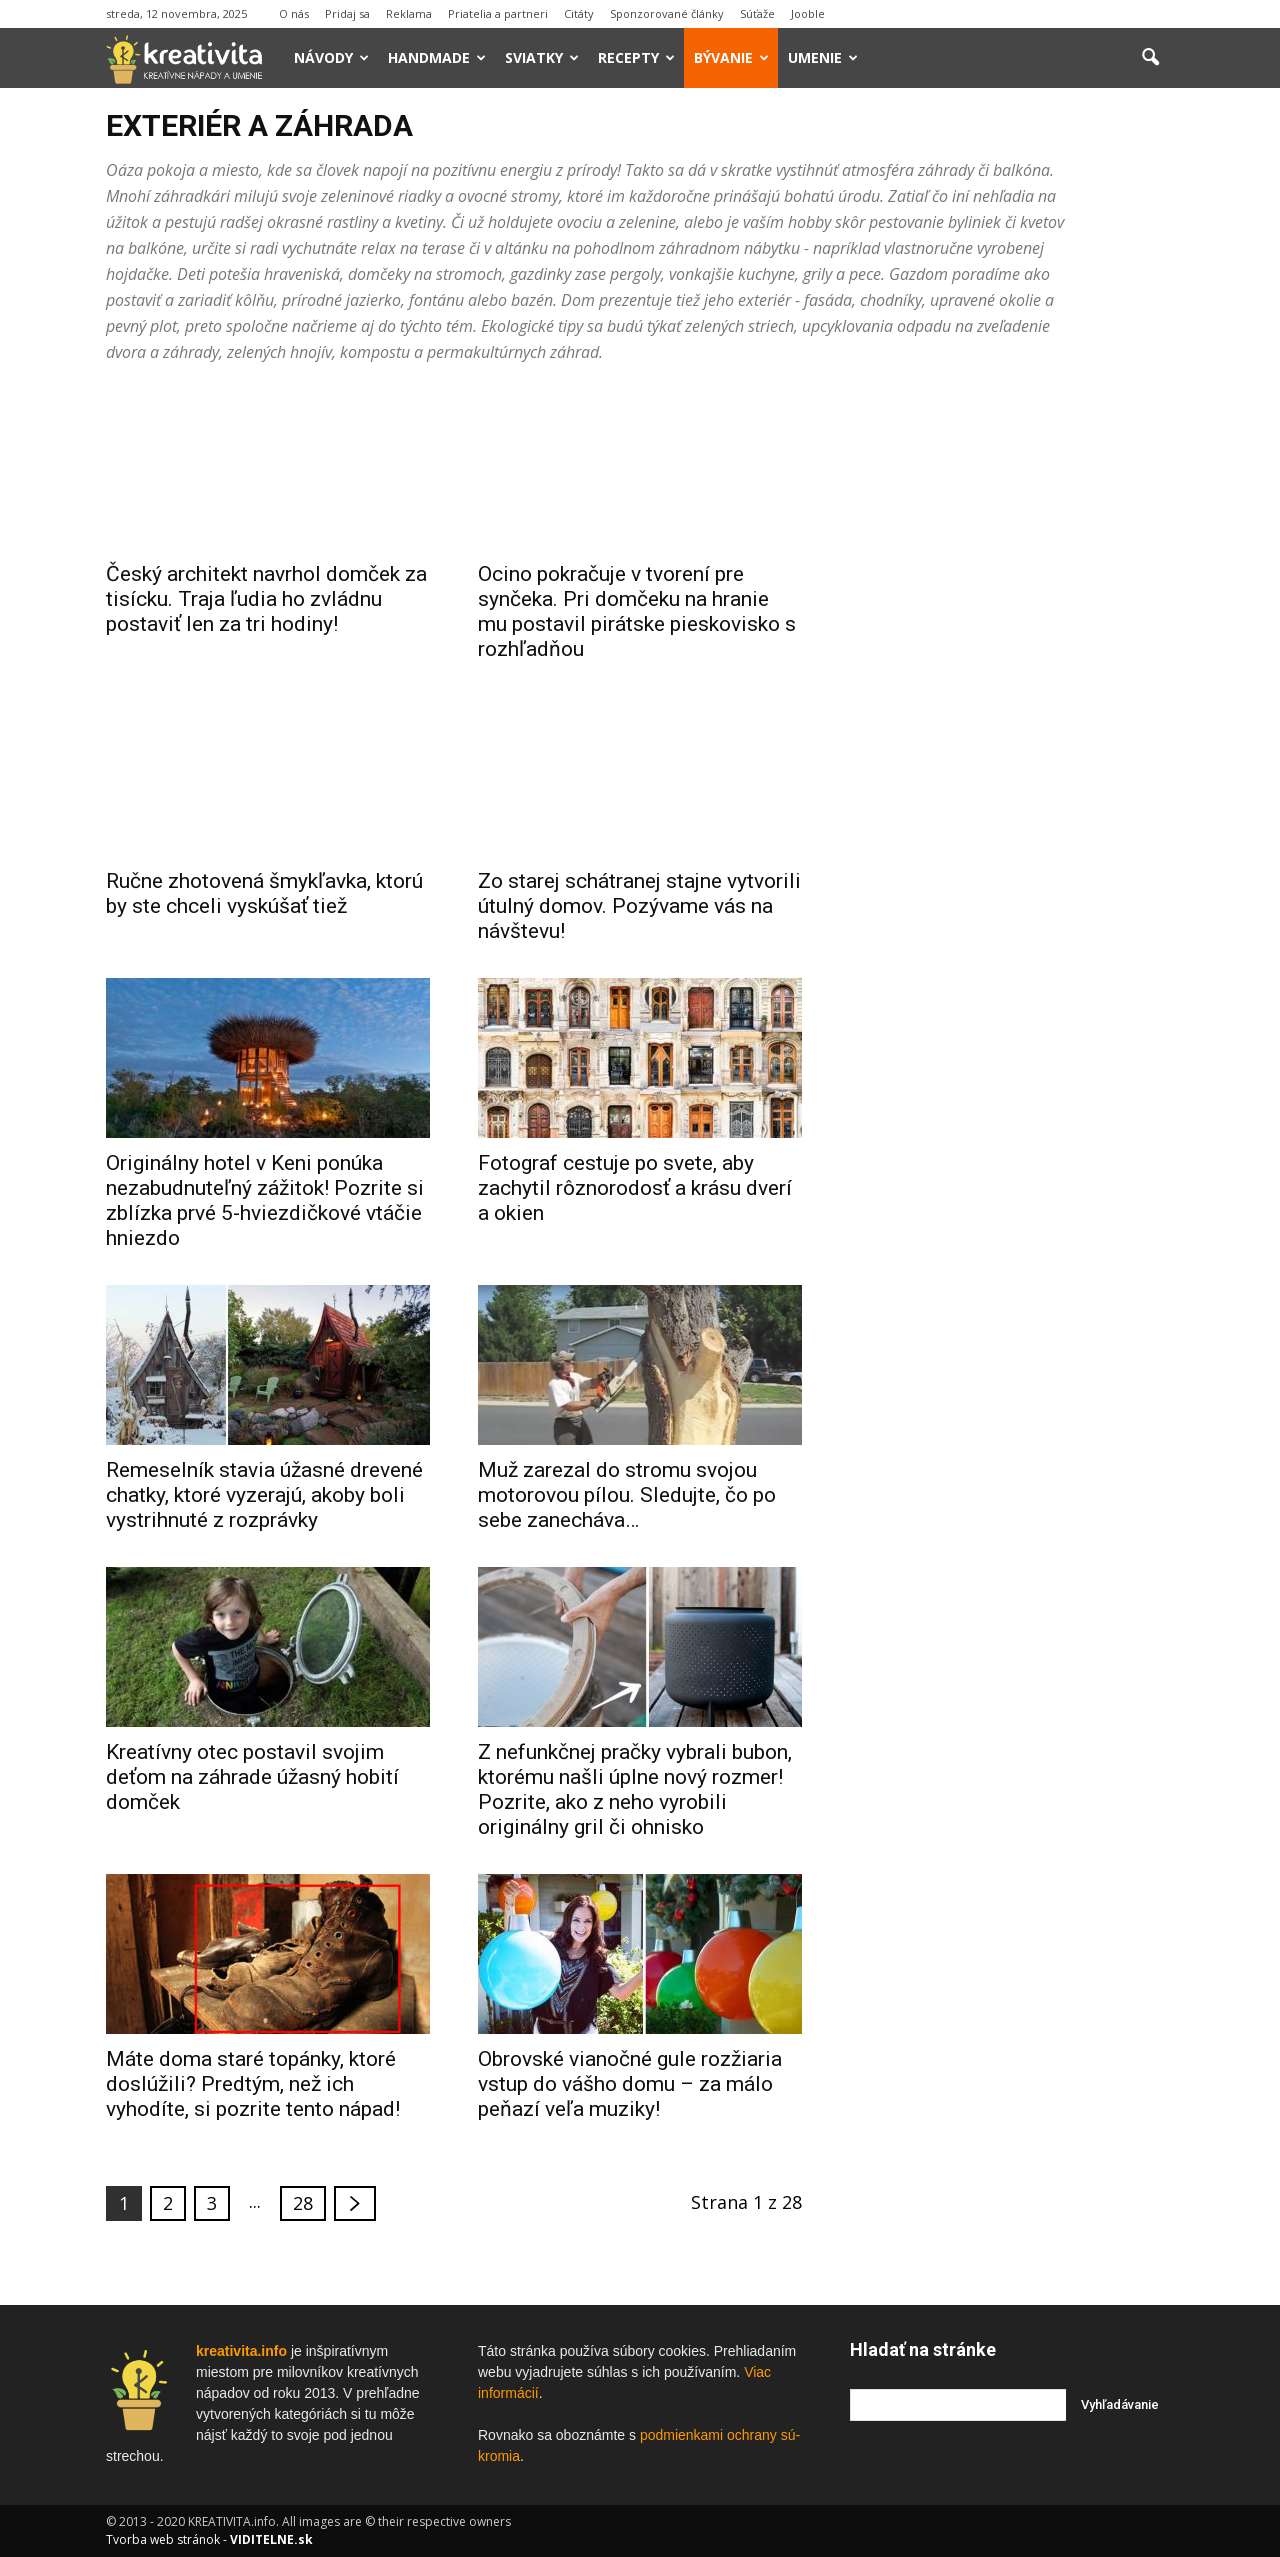  I want to click on Kreatívny otec postavil svojim deťom na záhrade úžasný hobití domček, so click(252, 1777).